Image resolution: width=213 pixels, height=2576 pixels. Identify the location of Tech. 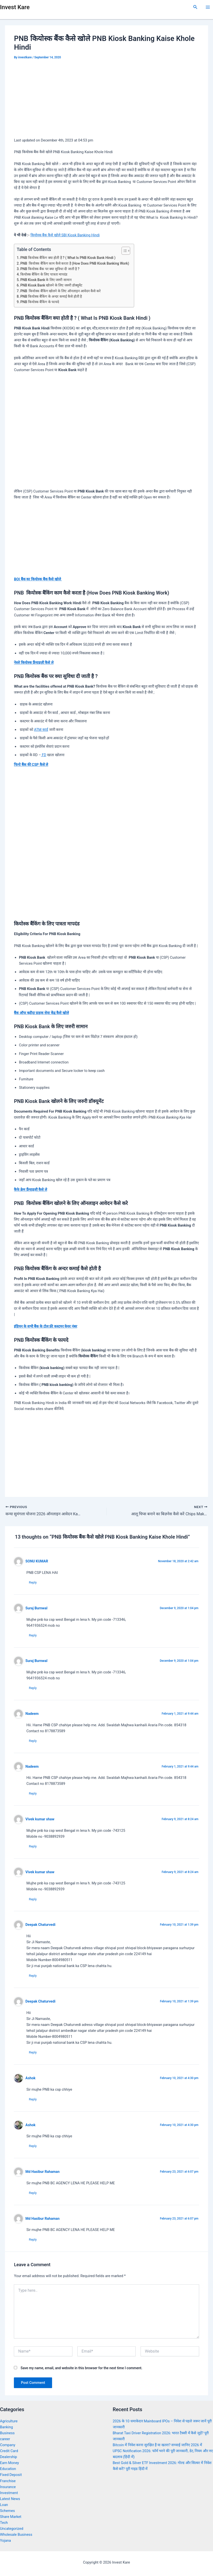
(4, 2522).